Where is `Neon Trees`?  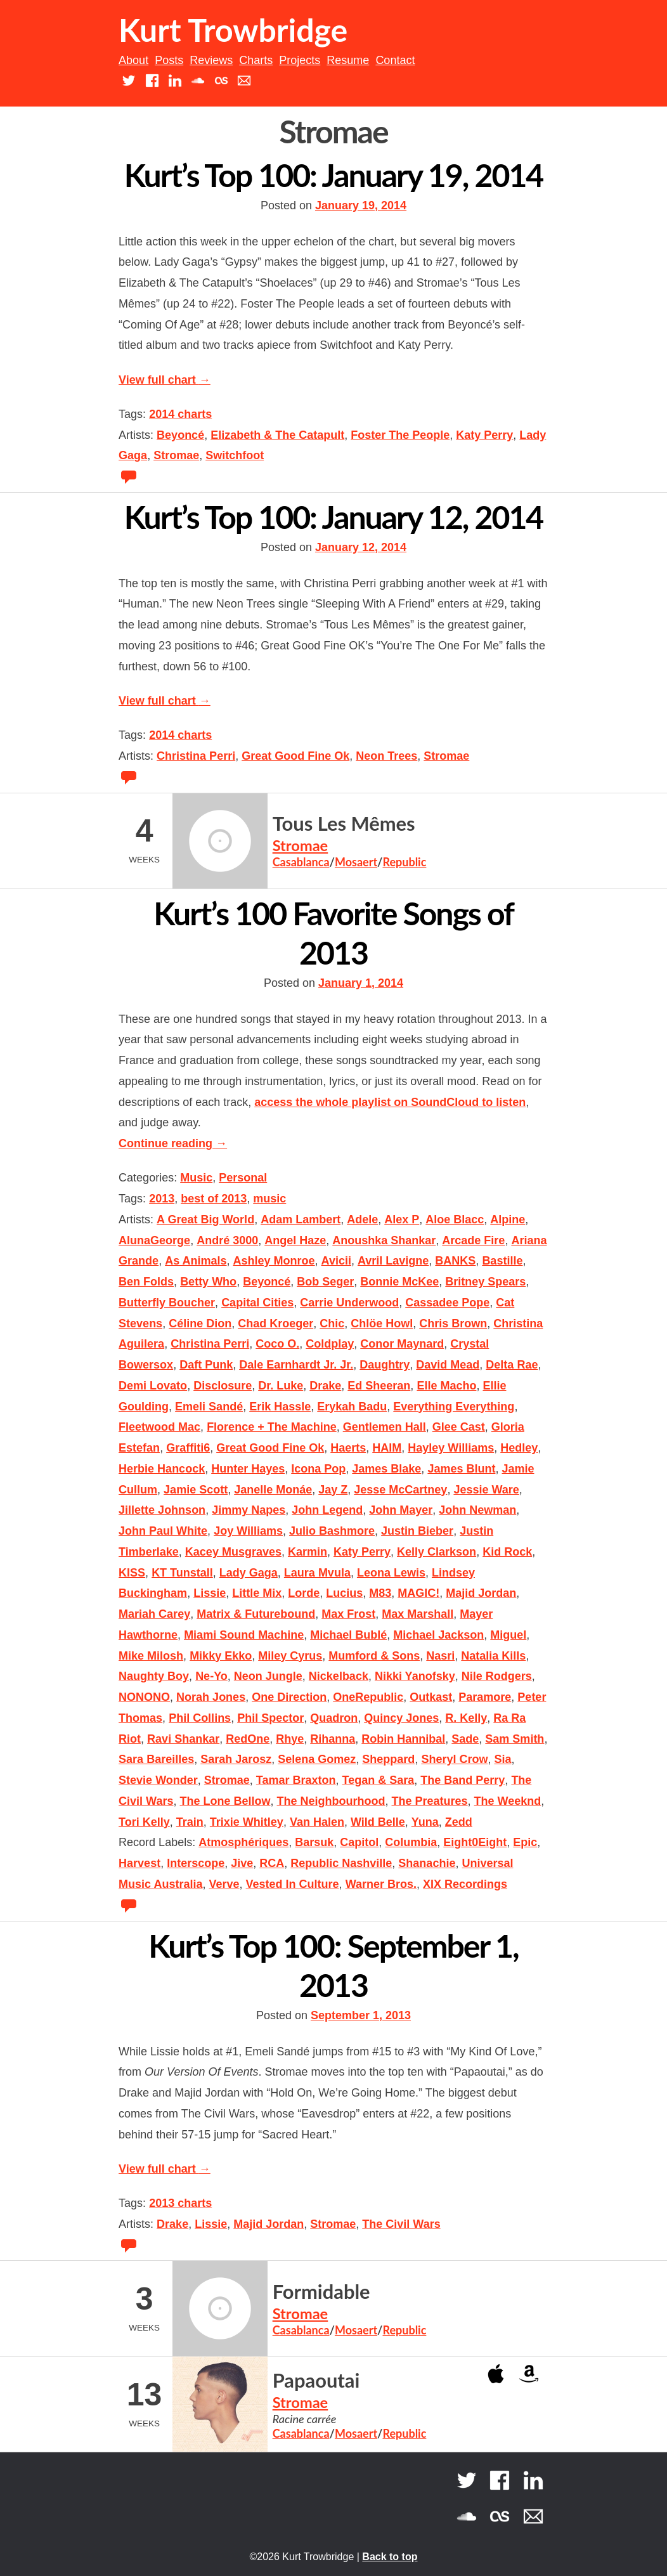
Neon Trees is located at coordinates (386, 756).